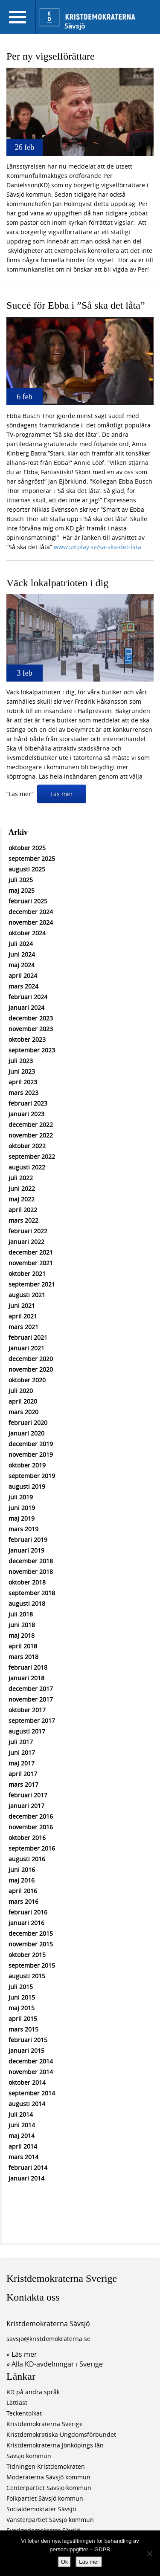 This screenshot has width=160, height=2576. I want to click on augusti 2016, so click(27, 1859).